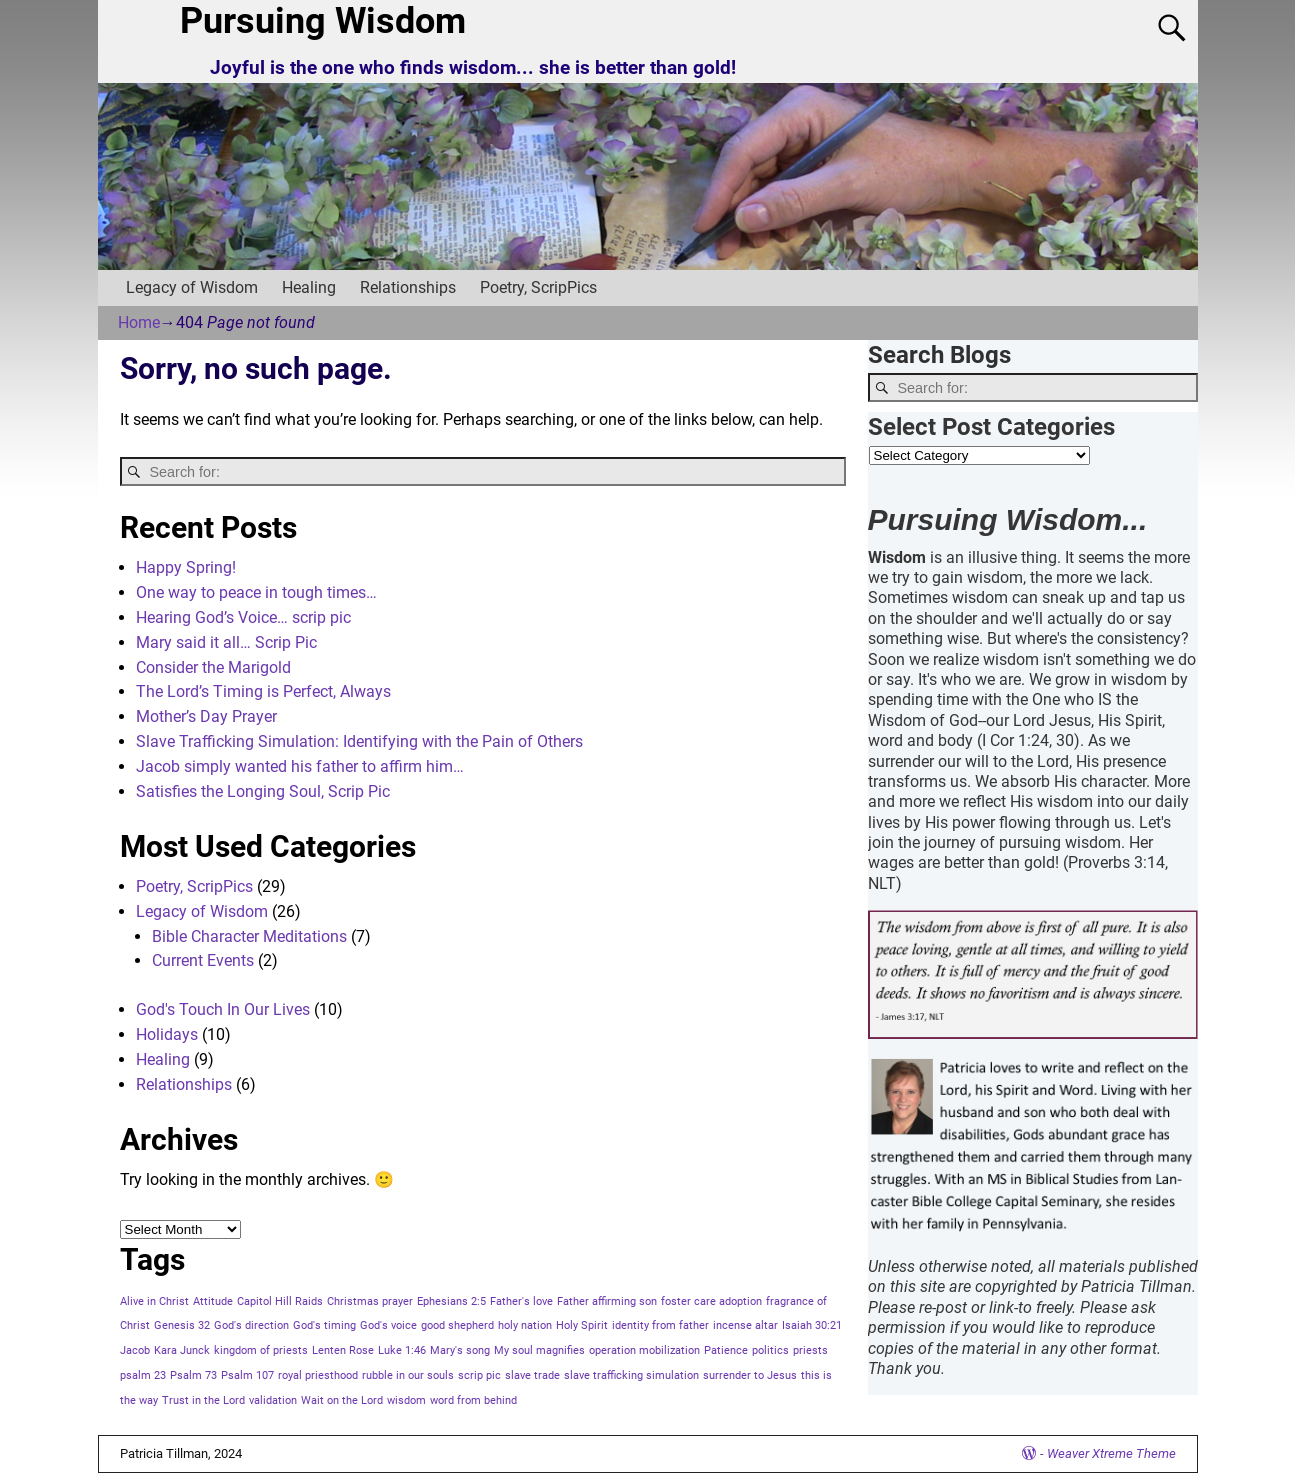 This screenshot has width=1295, height=1473. Describe the element at coordinates (203, 1400) in the screenshot. I see `Trust in the Lord [Trust in the Lord (1 item)]` at that location.